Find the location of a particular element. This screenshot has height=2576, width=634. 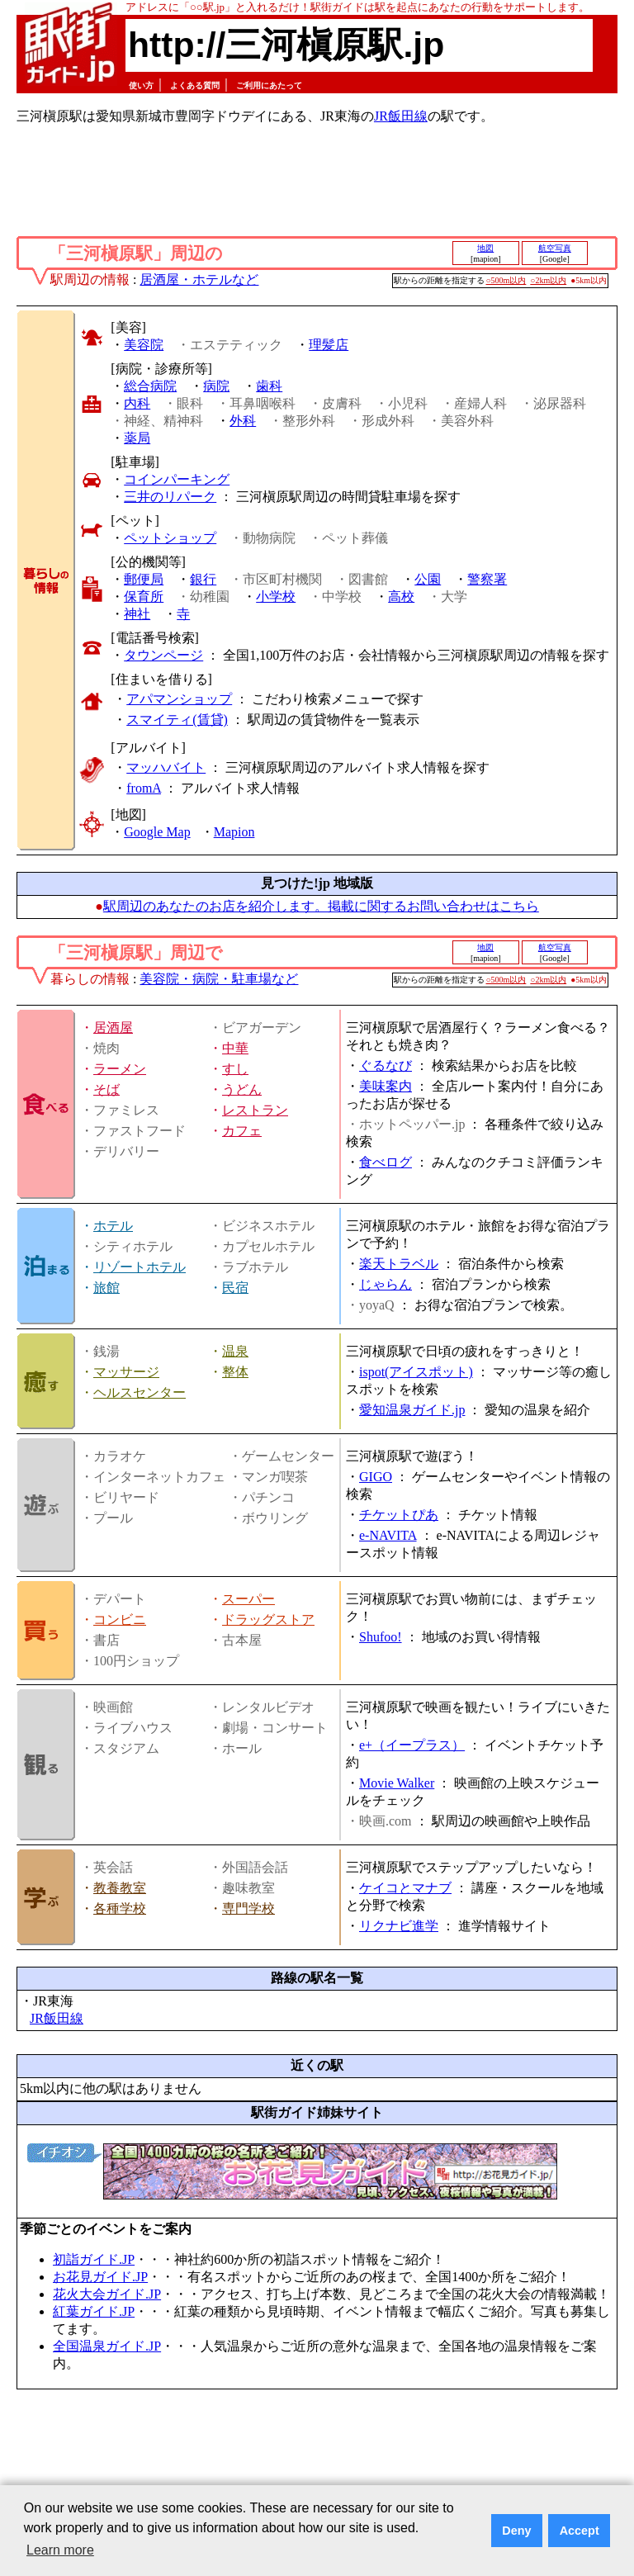

初詣ガイド.JP is located at coordinates (94, 2259).